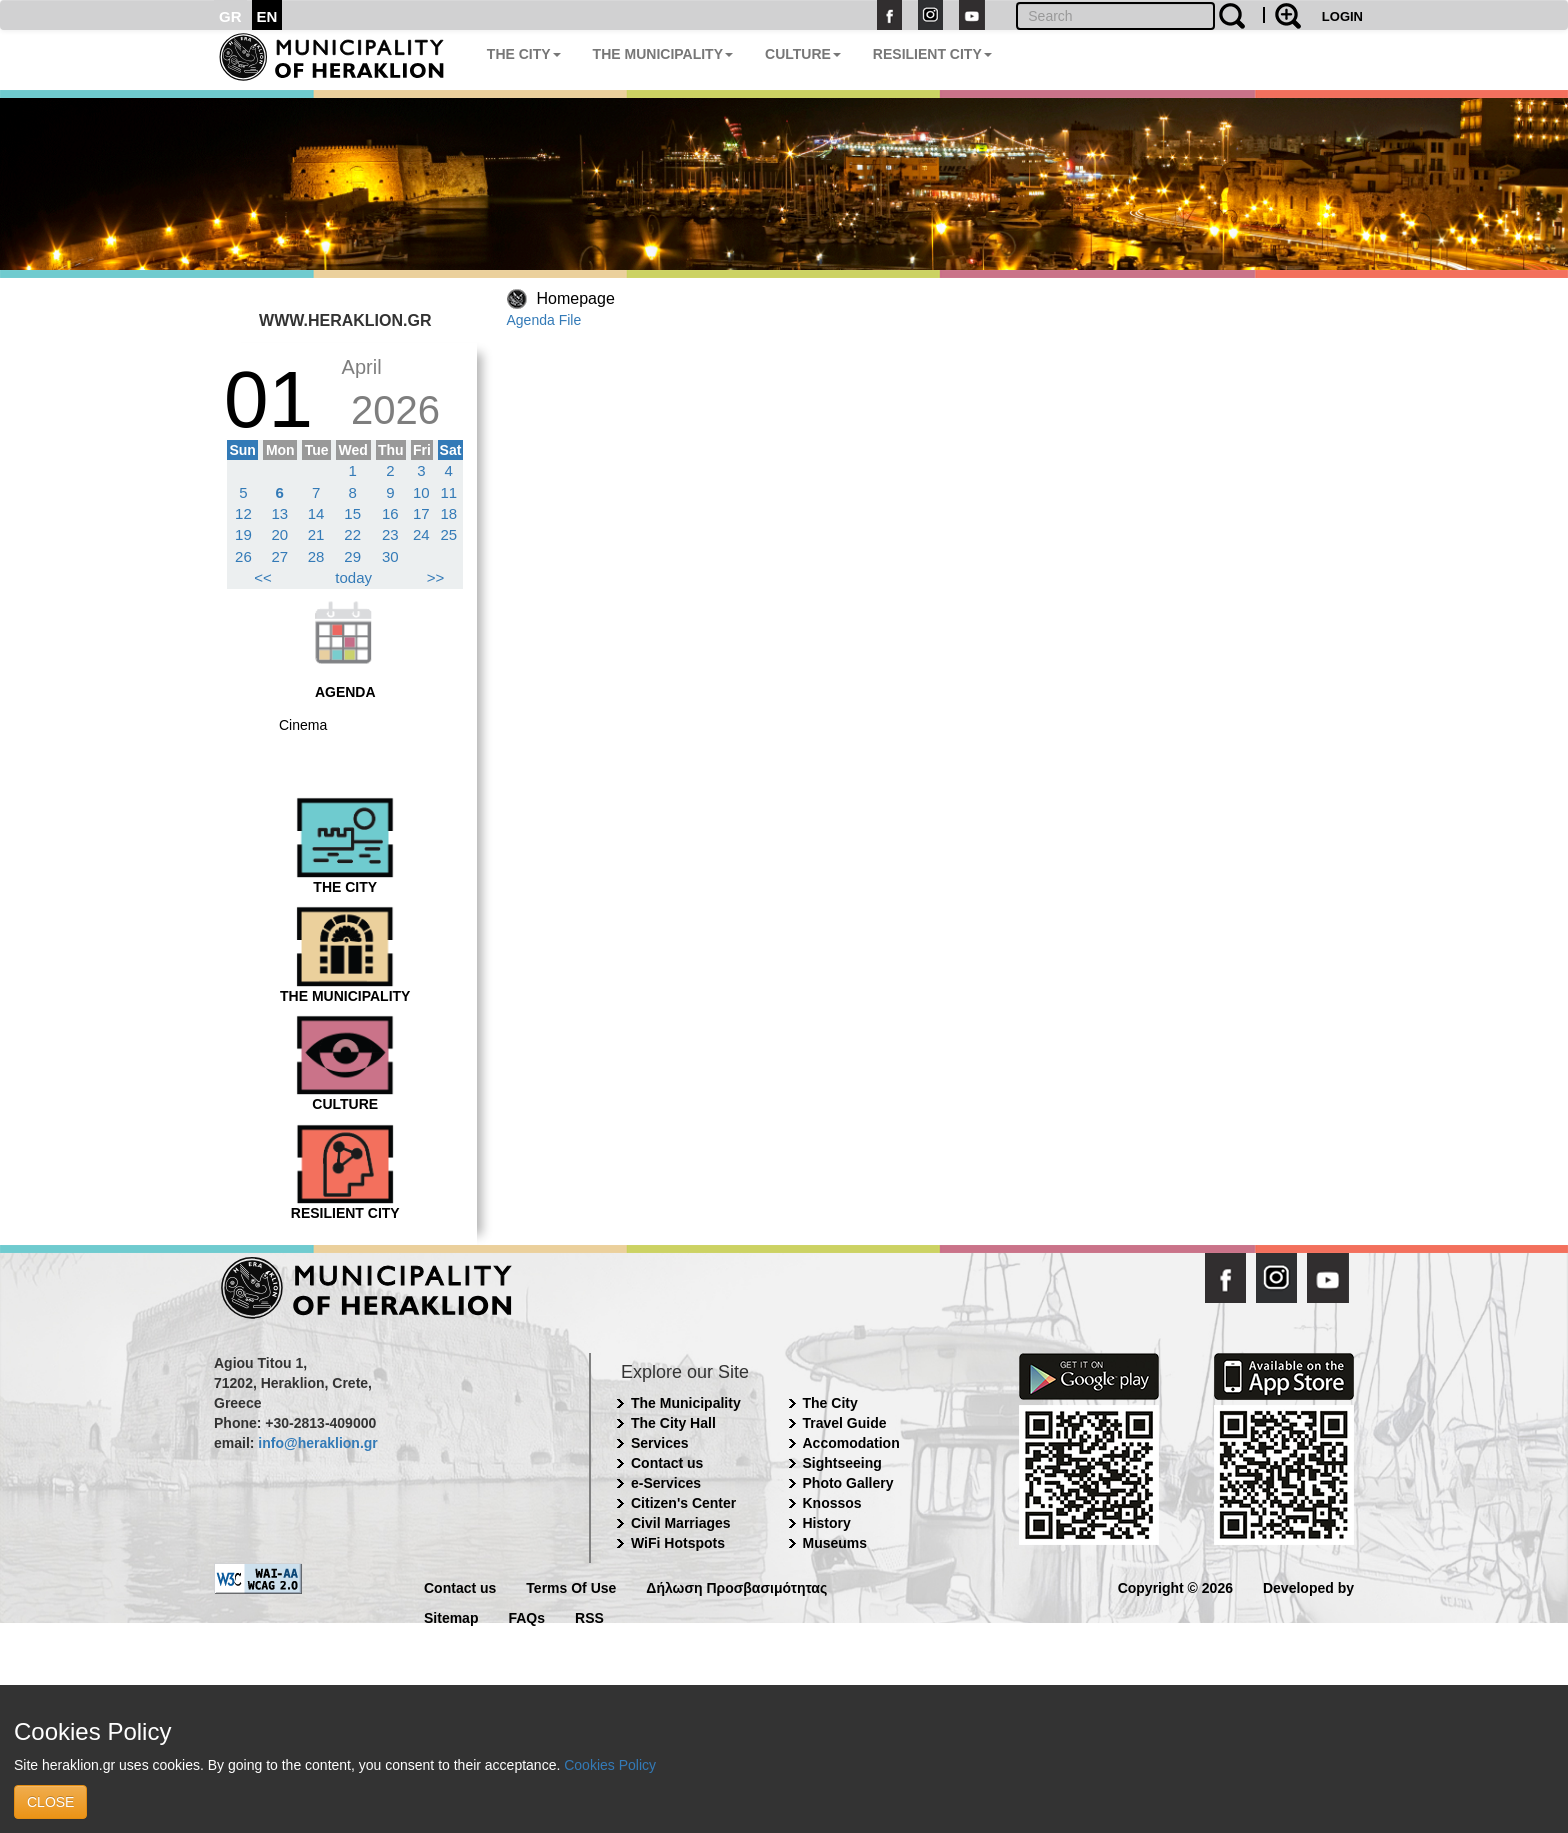 The height and width of the screenshot is (1833, 1568). Describe the element at coordinates (303, 725) in the screenshot. I see `Cinema` at that location.